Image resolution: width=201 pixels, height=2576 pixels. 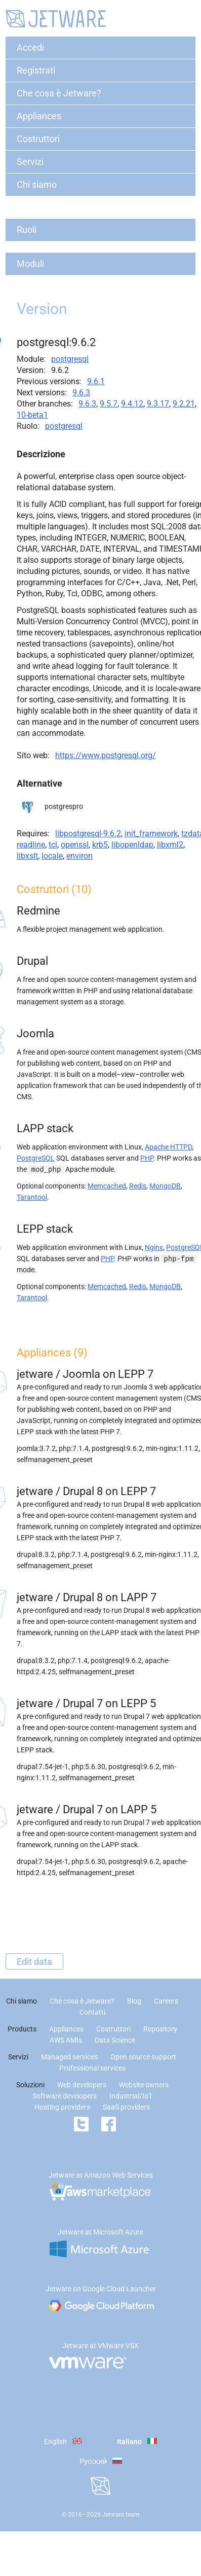 I want to click on libopenldap, so click(x=132, y=845).